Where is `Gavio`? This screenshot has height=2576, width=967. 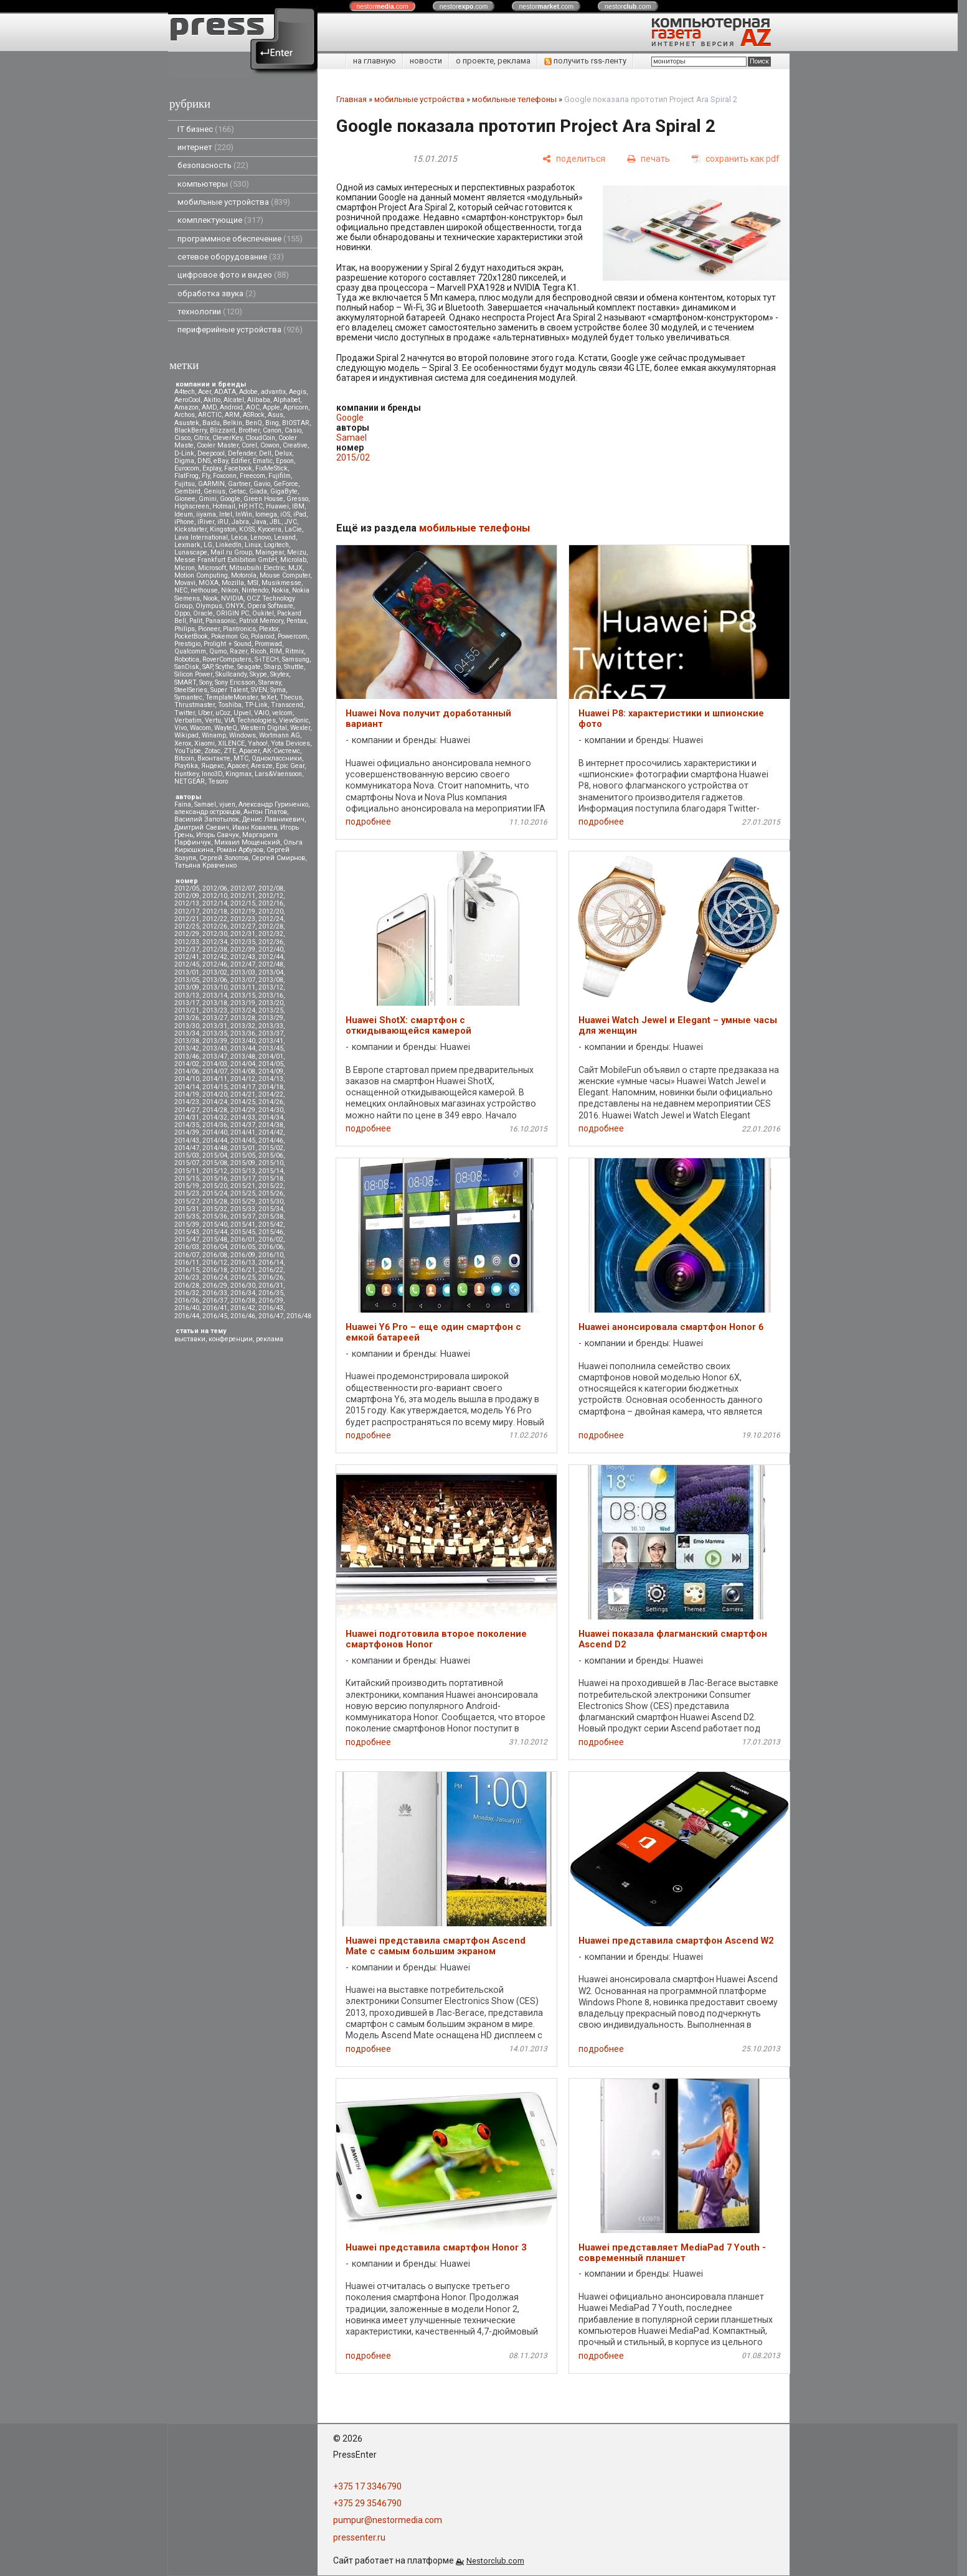
Gavio is located at coordinates (261, 484).